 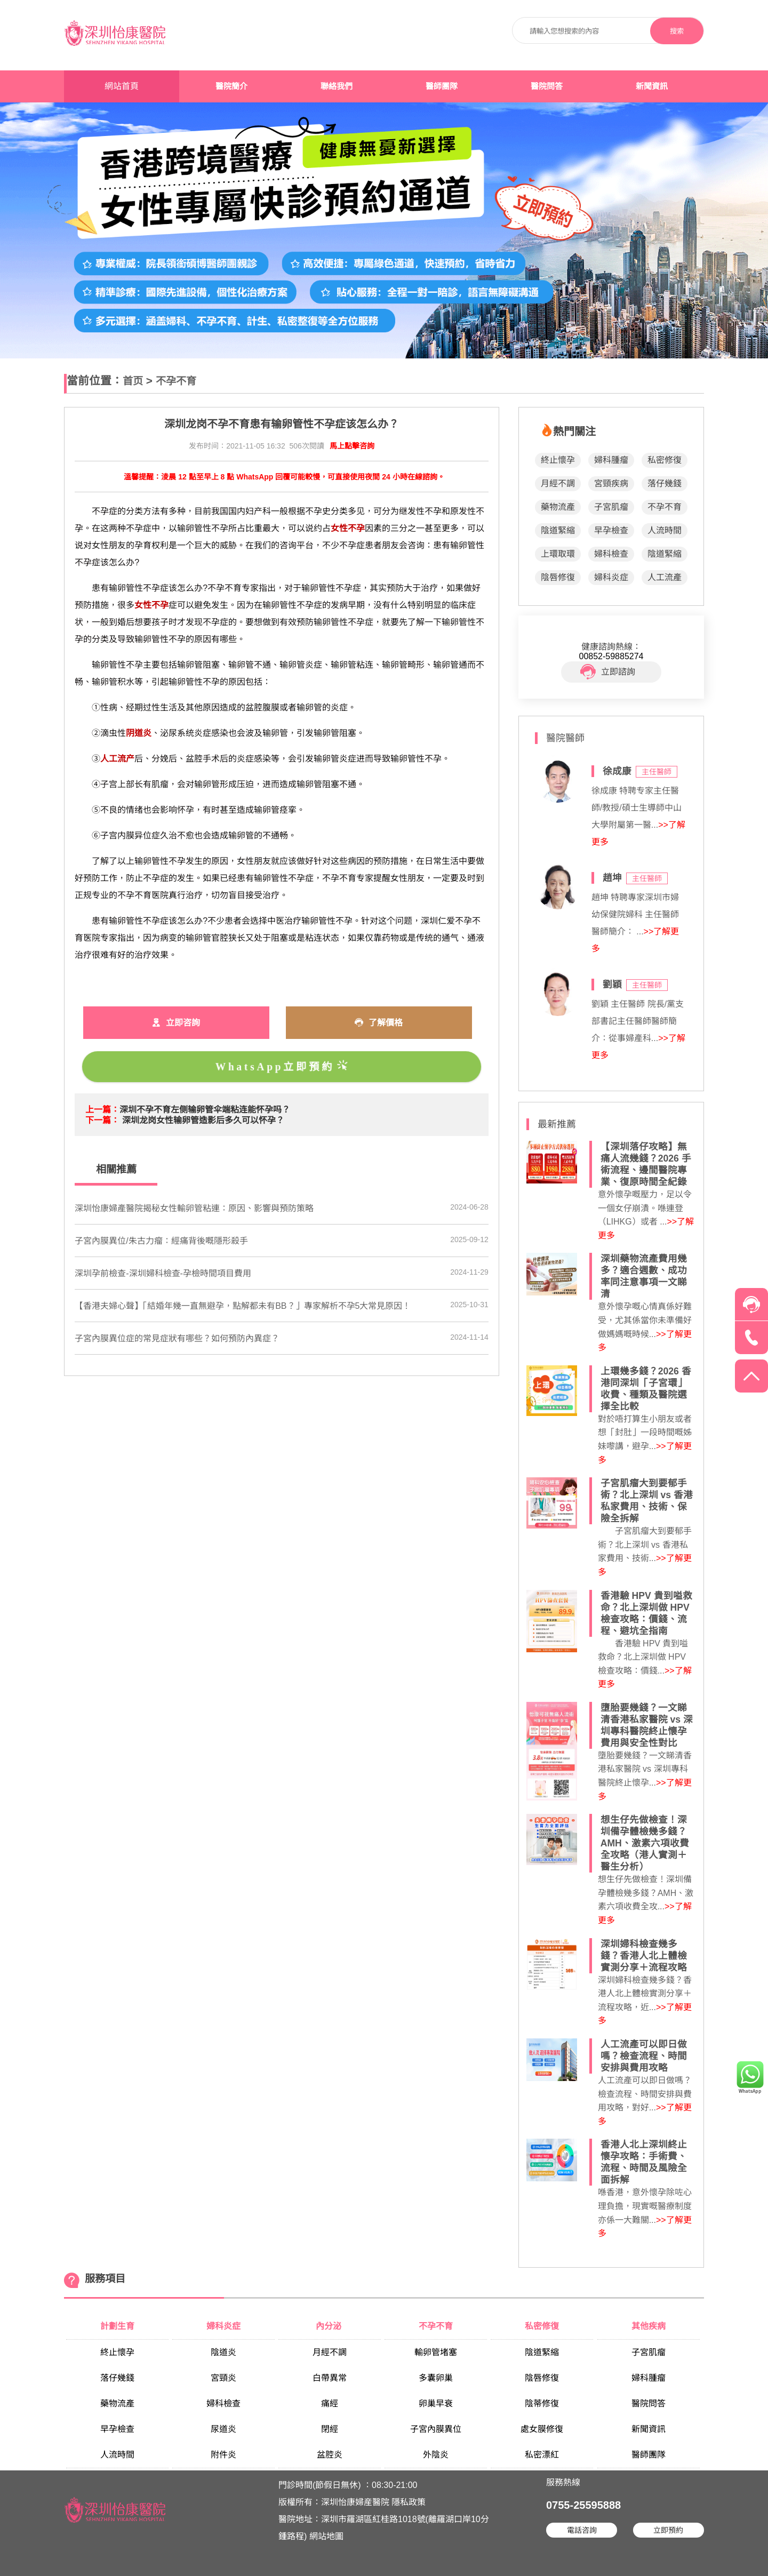 What do you see at coordinates (677, 31) in the screenshot?
I see `搜索` at bounding box center [677, 31].